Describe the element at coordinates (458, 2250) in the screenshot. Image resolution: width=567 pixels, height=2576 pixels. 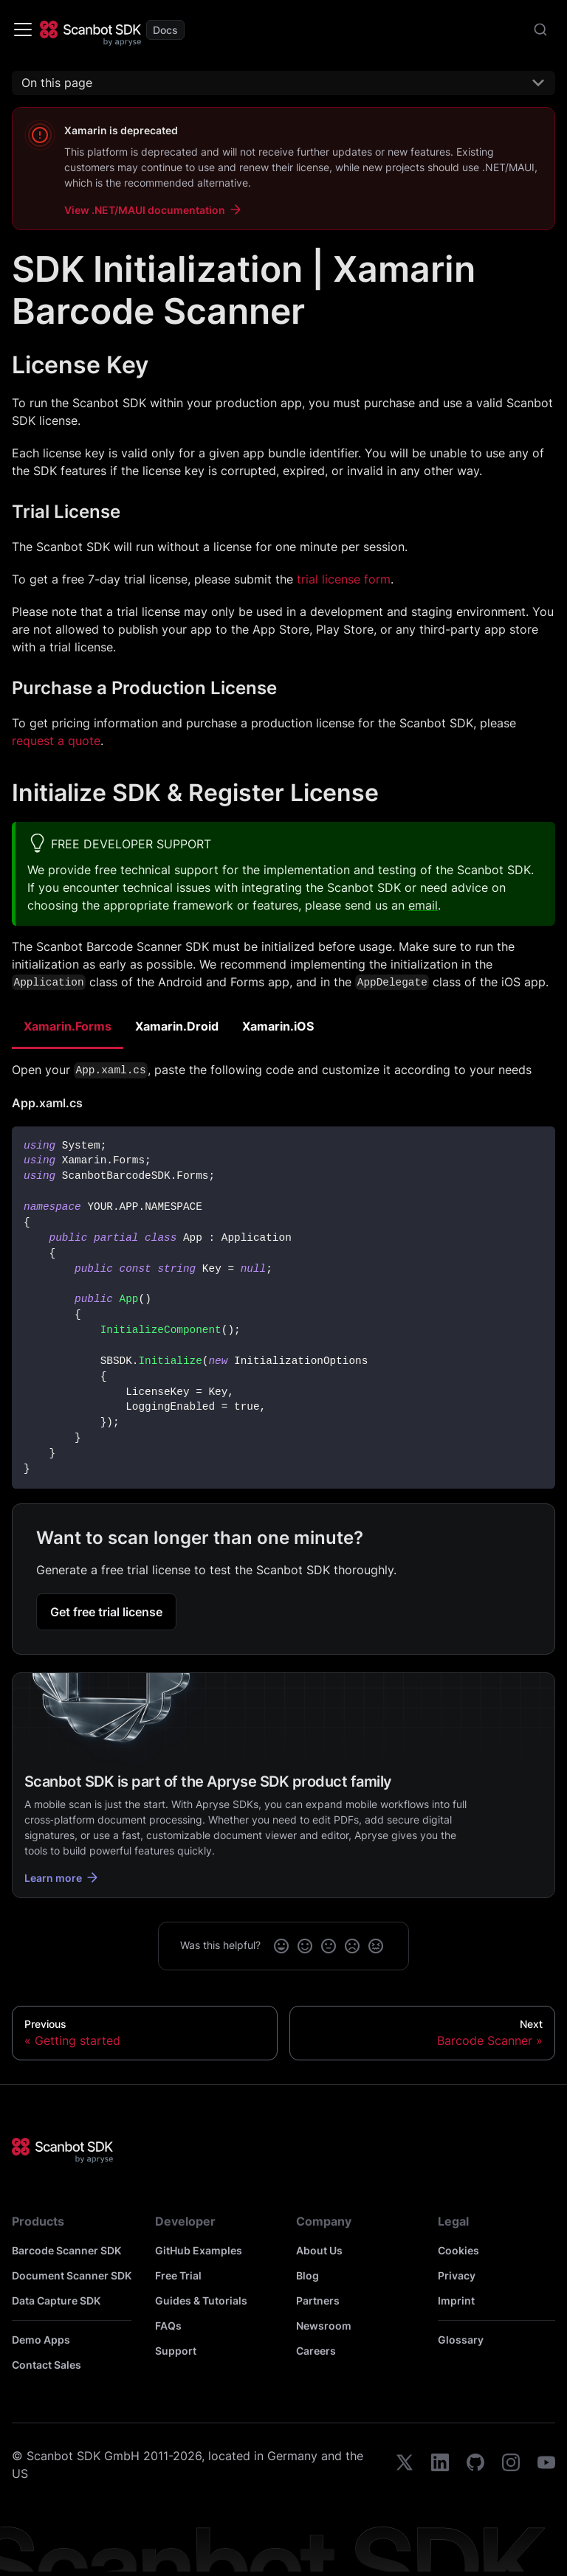
I see `Cookies` at that location.